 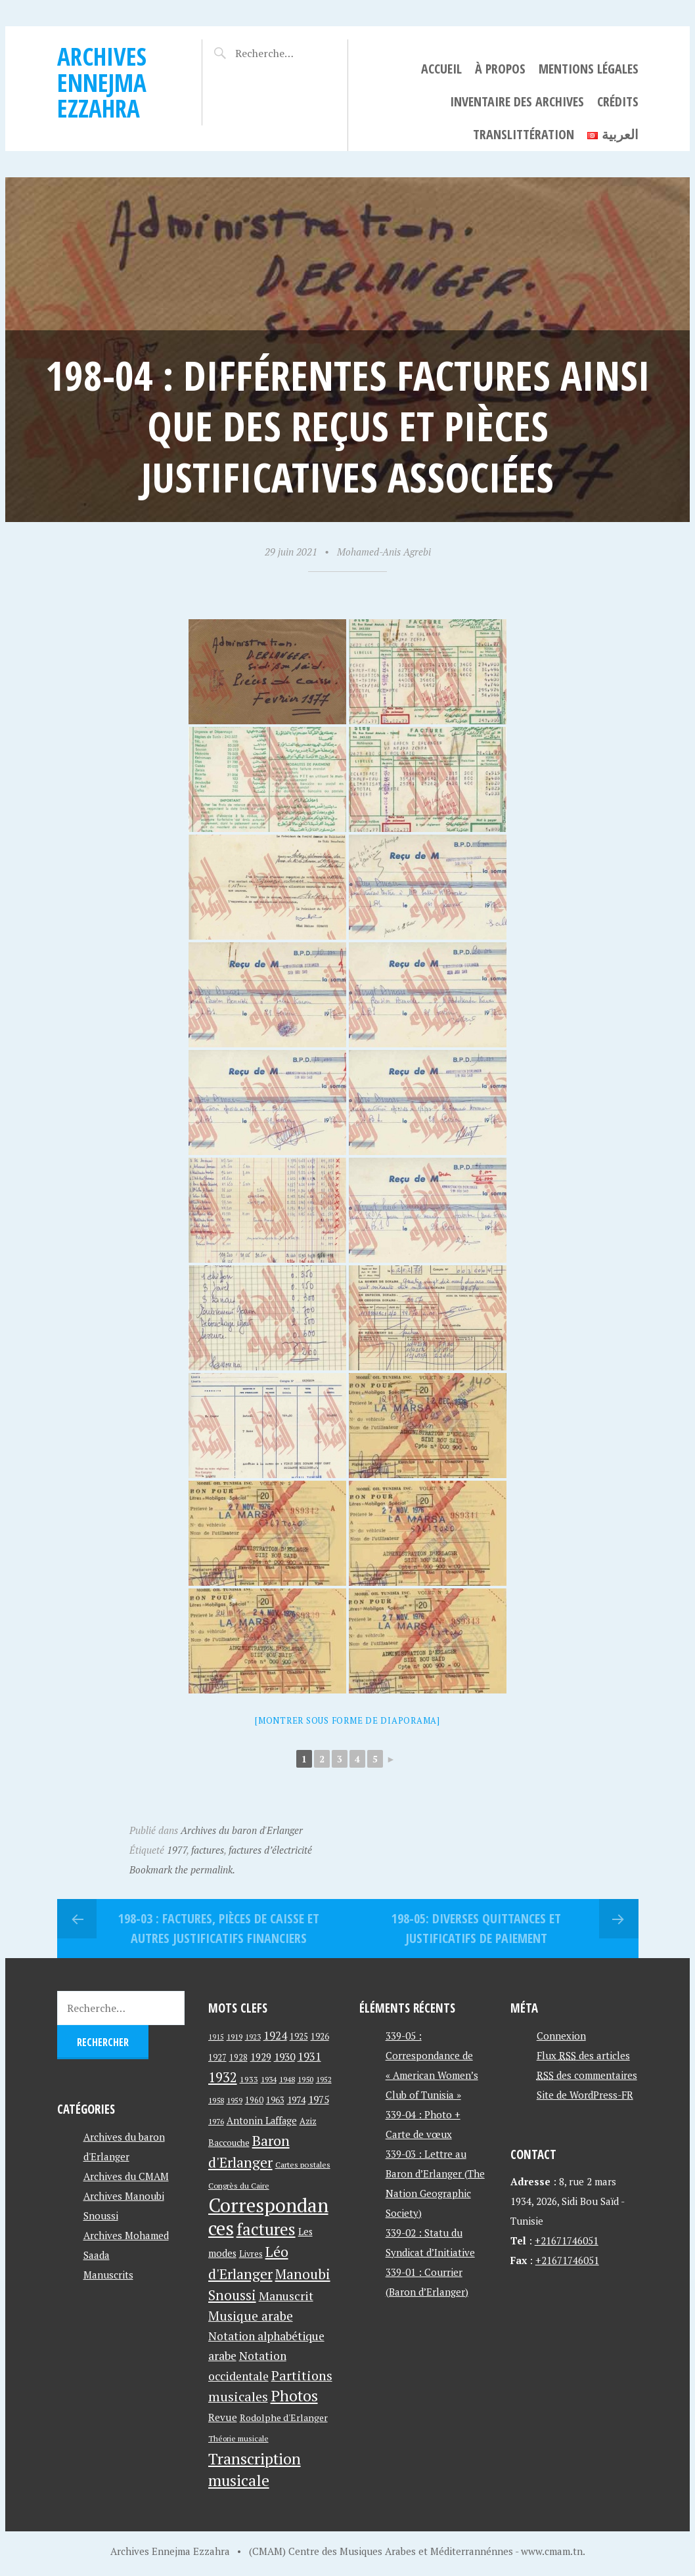 What do you see at coordinates (275, 2100) in the screenshot?
I see `1963 [1963 (44 éléments)]` at bounding box center [275, 2100].